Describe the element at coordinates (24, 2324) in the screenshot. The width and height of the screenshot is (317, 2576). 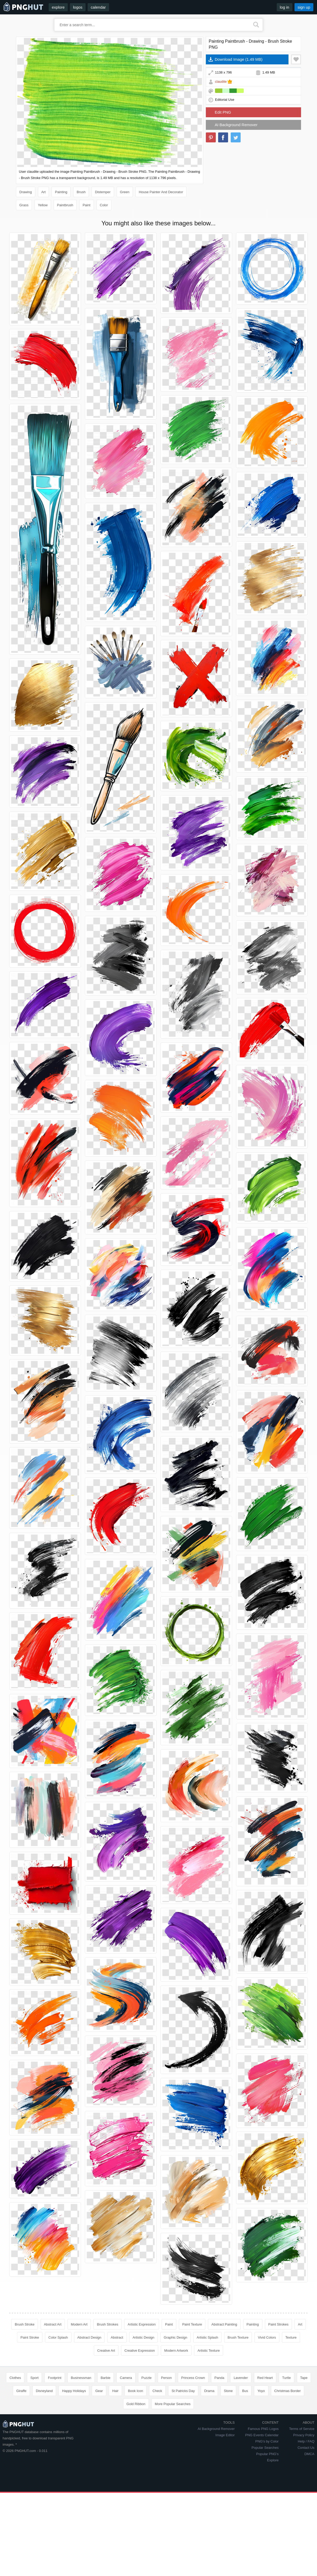
I see `Brush Stroke` at that location.